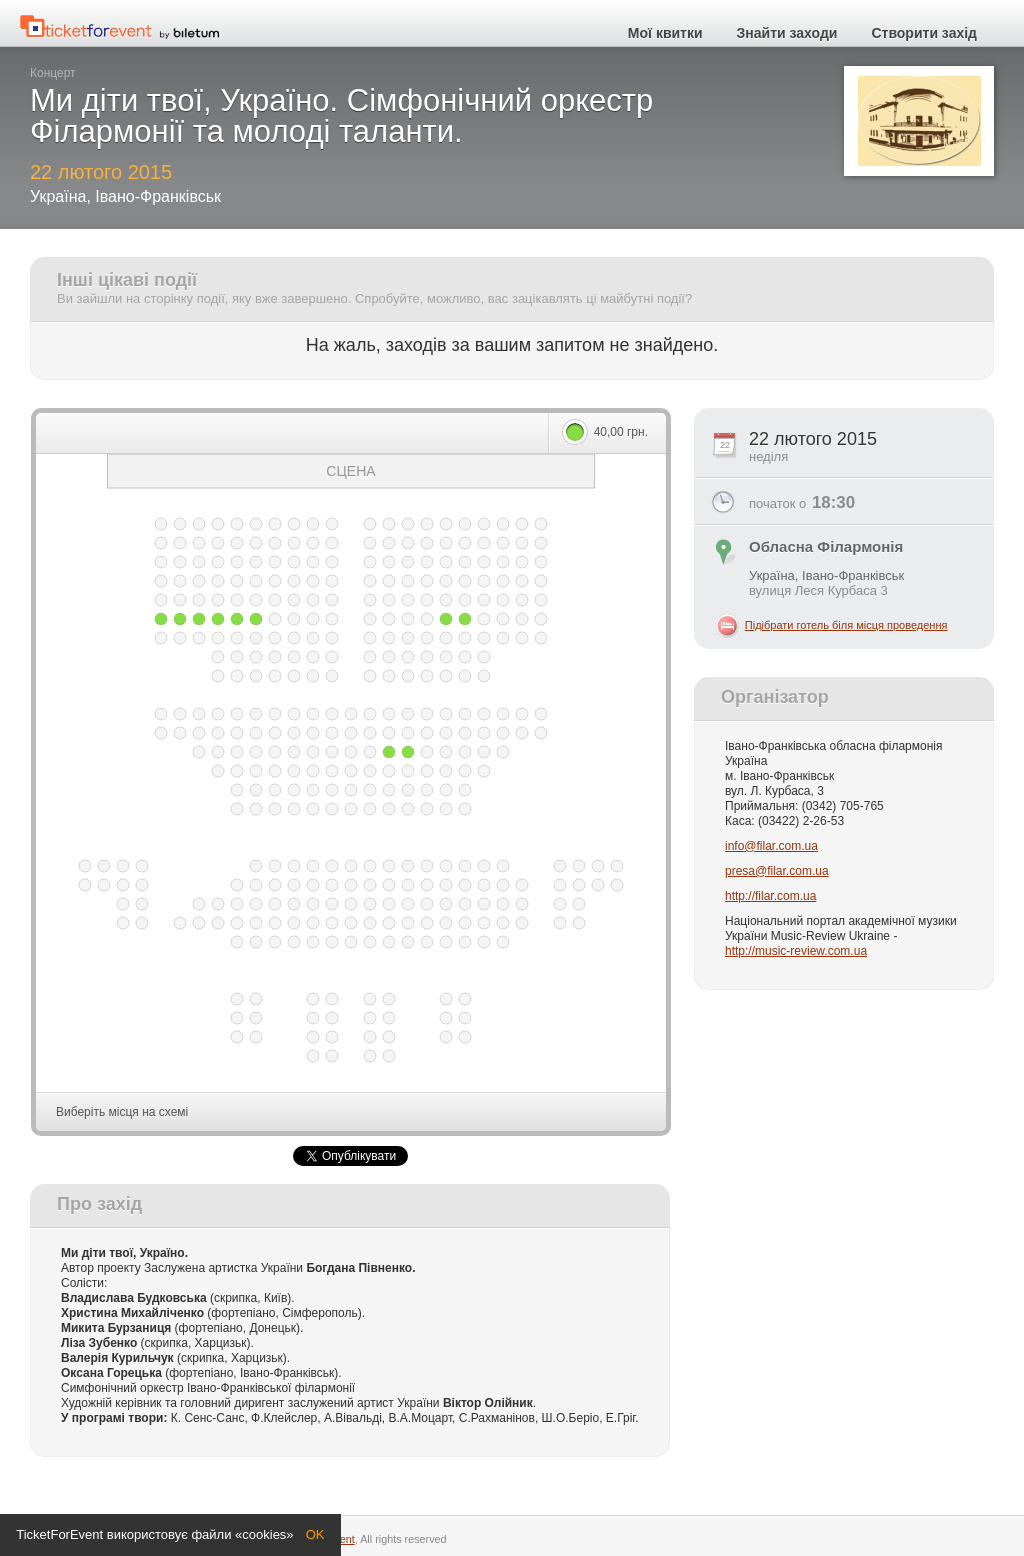 This screenshot has height=1556, width=1024. What do you see at coordinates (924, 33) in the screenshot?
I see `Створити захід` at bounding box center [924, 33].